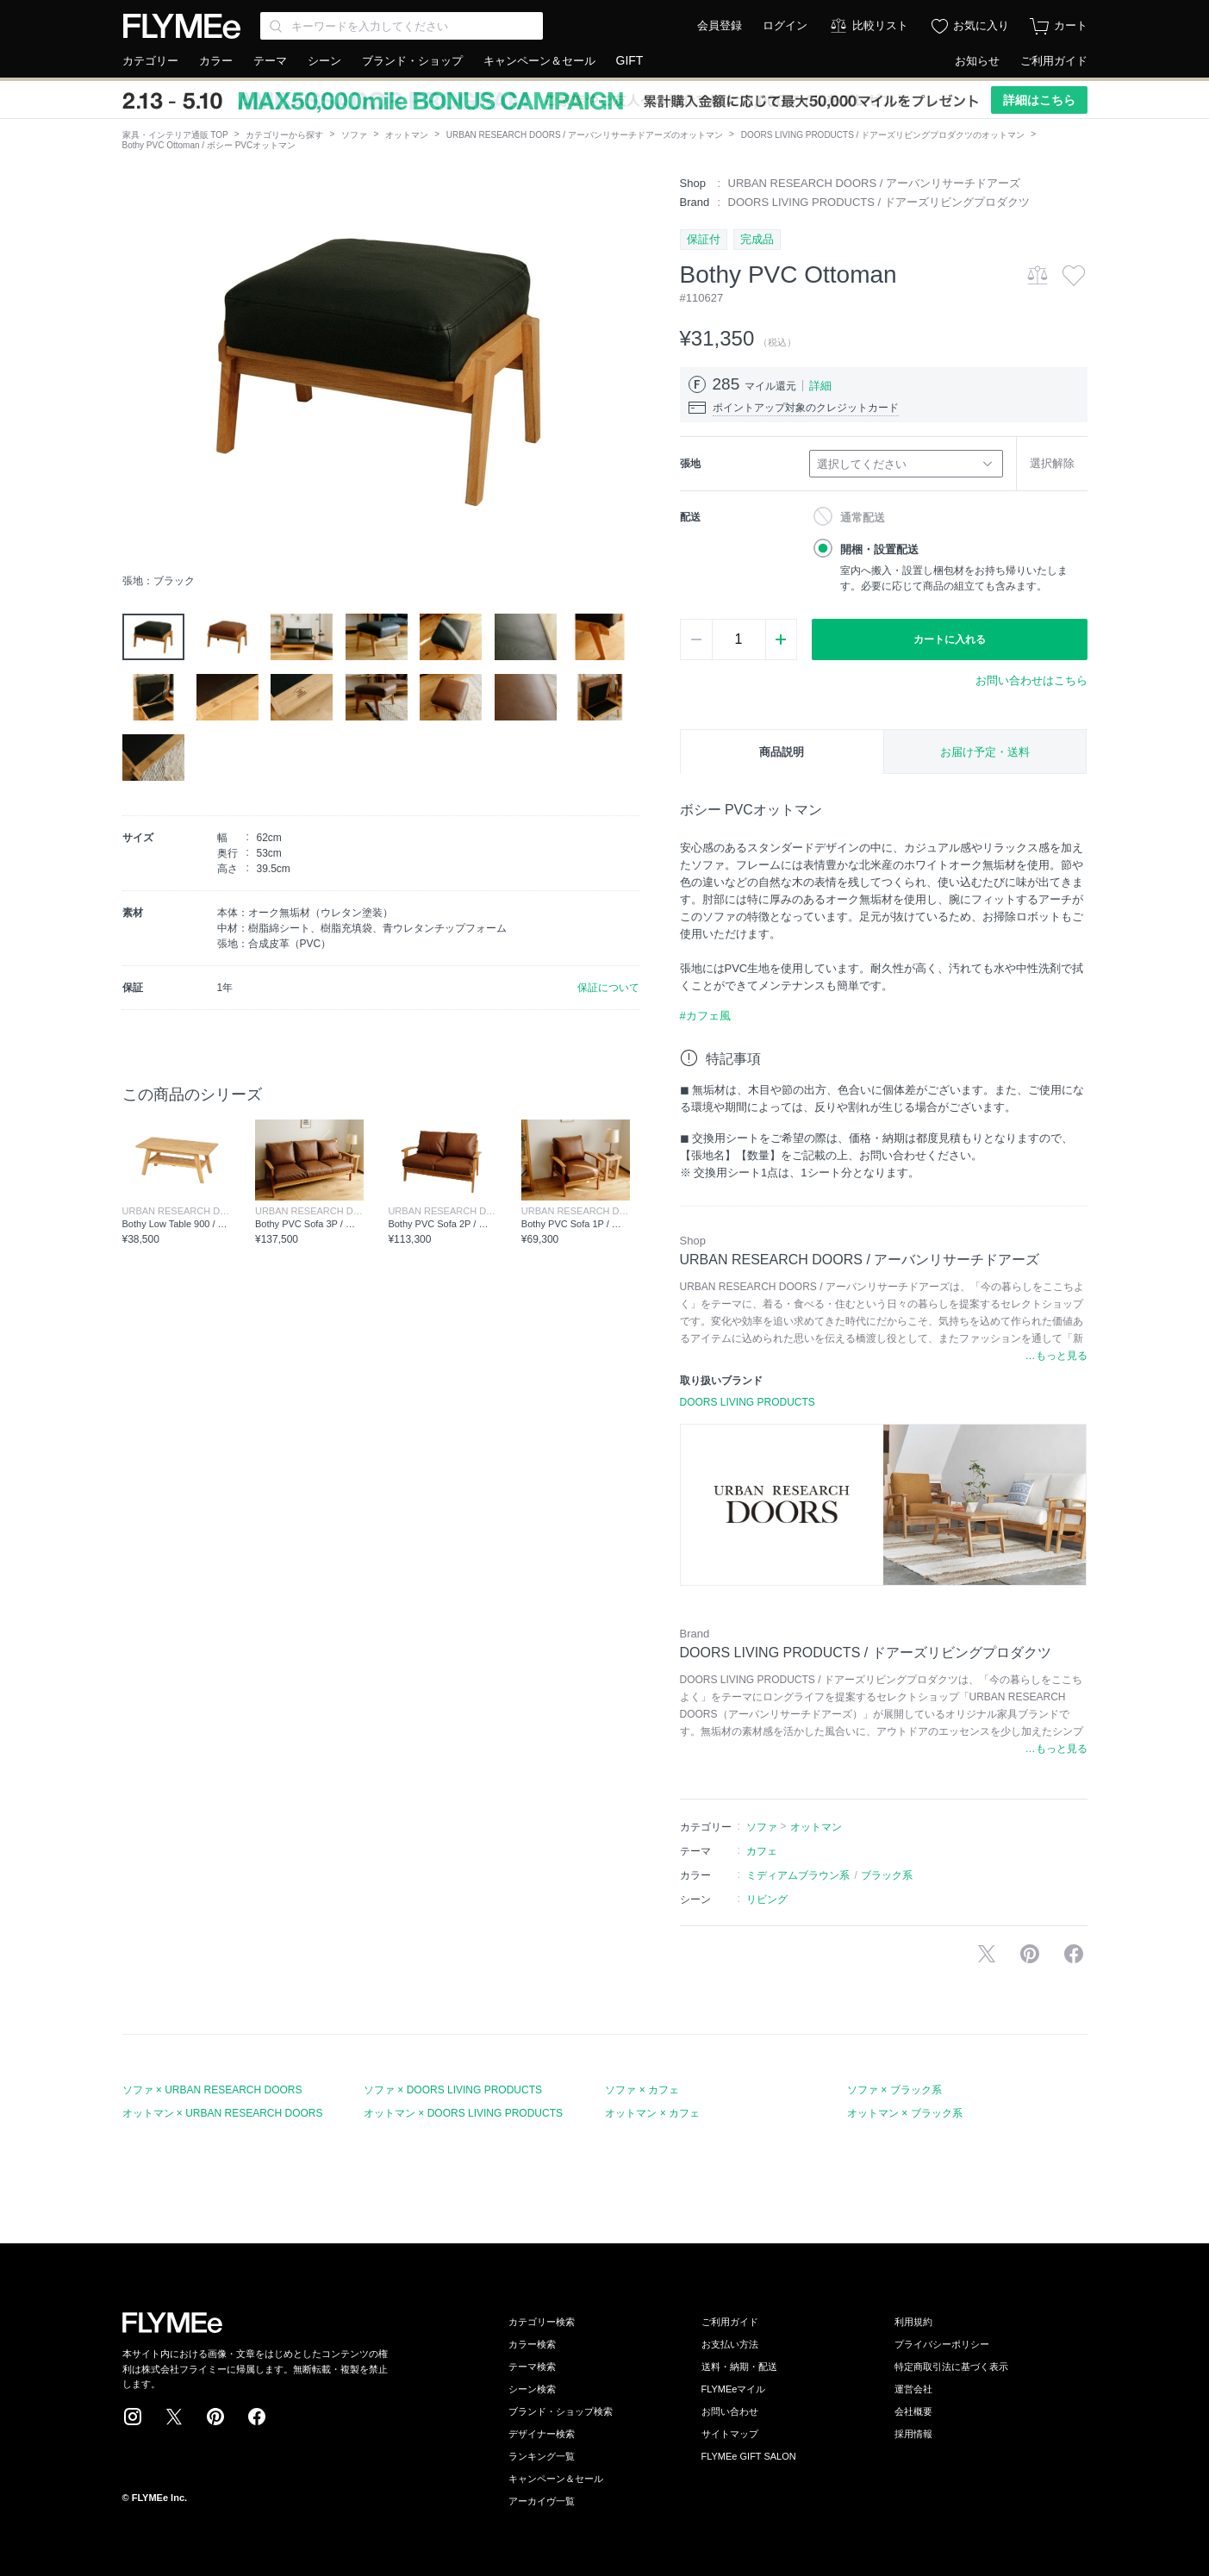 Image resolution: width=1209 pixels, height=2576 pixels. I want to click on 会社概要, so click(913, 2411).